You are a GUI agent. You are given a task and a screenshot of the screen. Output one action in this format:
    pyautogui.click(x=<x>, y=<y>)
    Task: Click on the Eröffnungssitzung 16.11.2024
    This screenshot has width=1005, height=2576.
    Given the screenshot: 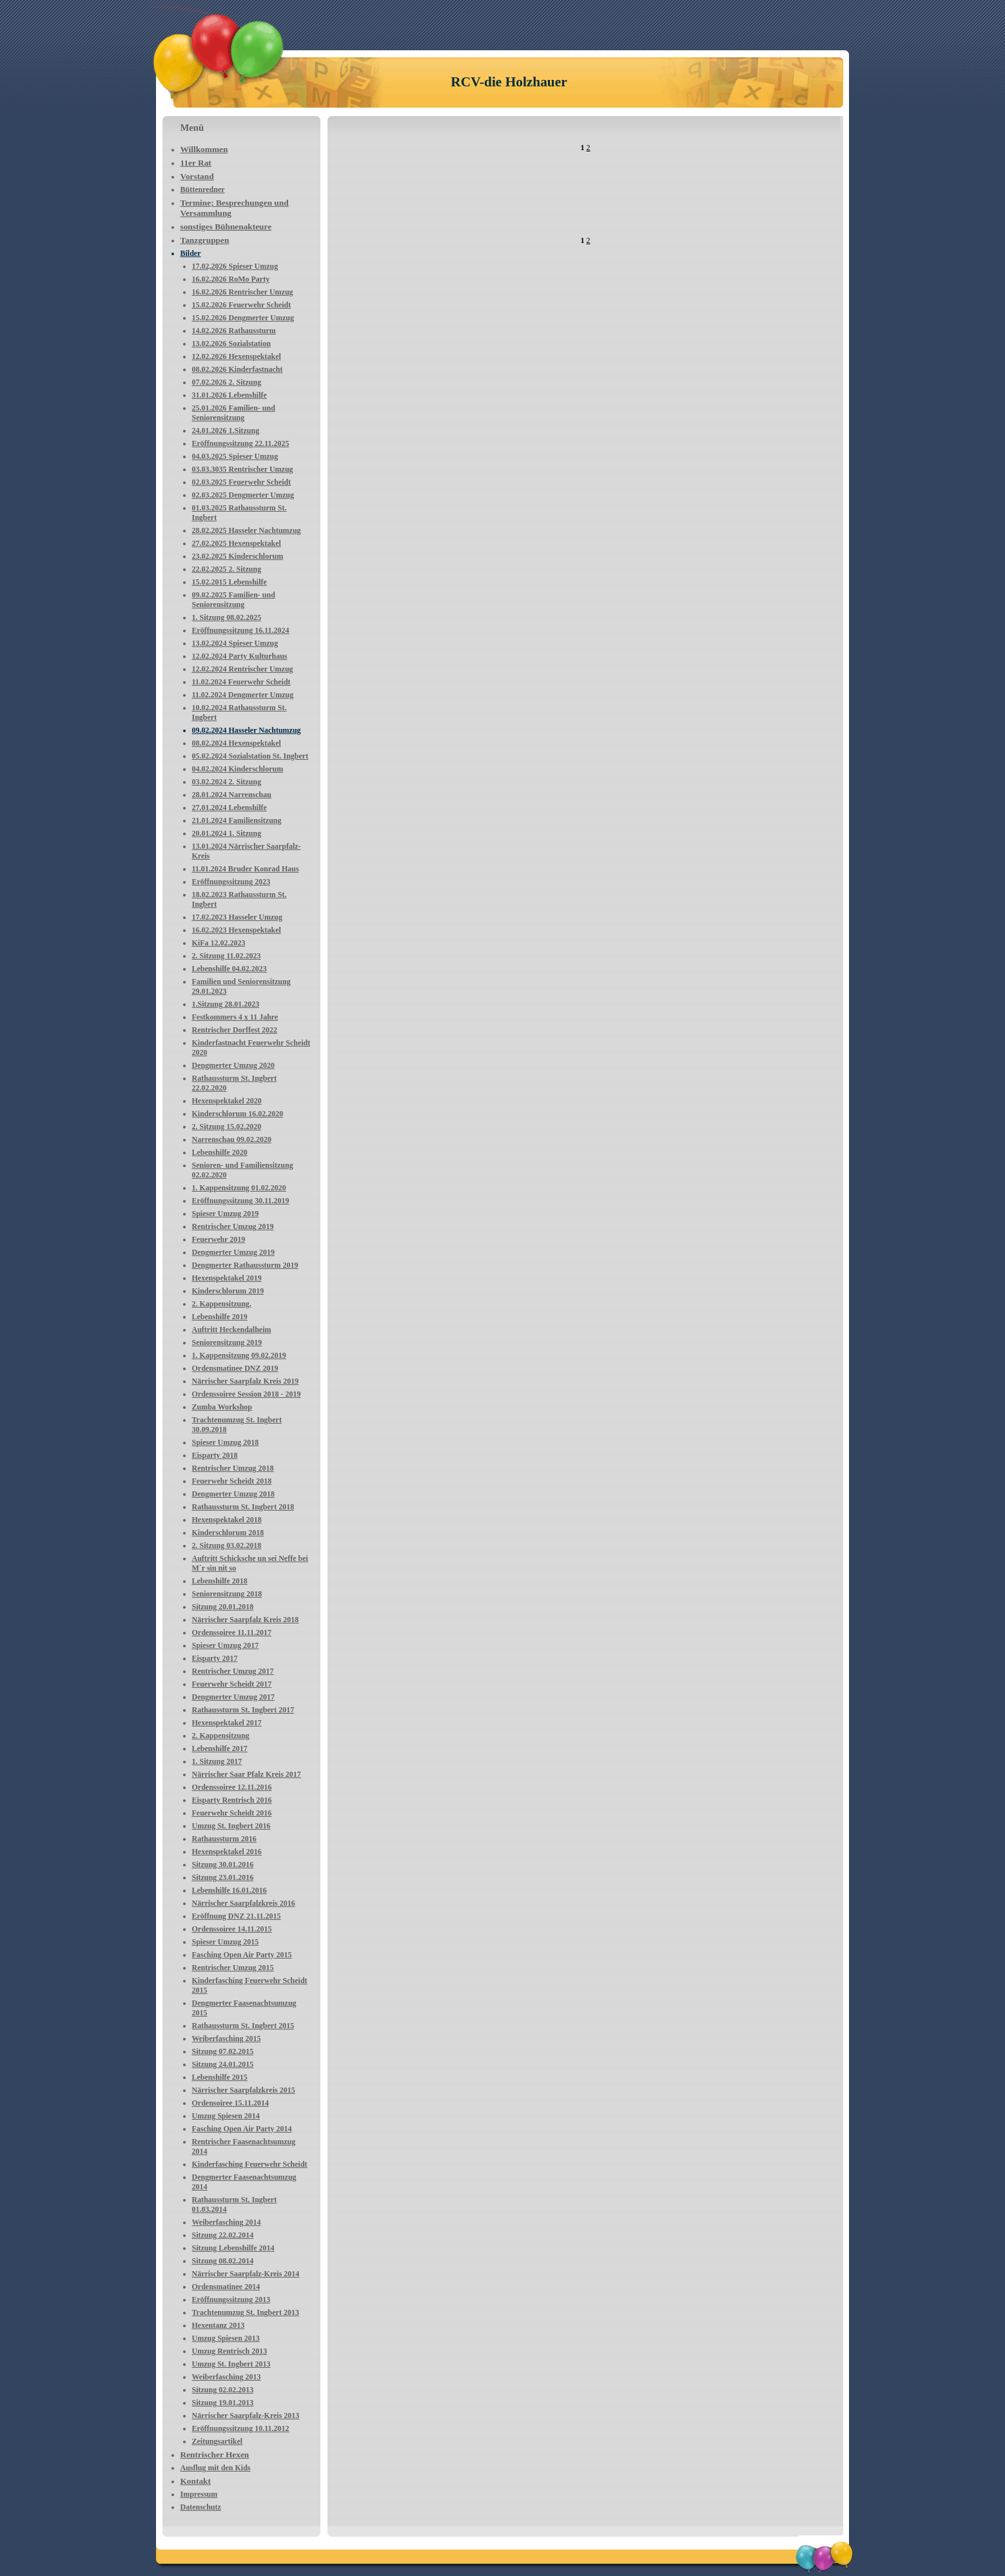 What is the action you would take?
    pyautogui.click(x=240, y=630)
    